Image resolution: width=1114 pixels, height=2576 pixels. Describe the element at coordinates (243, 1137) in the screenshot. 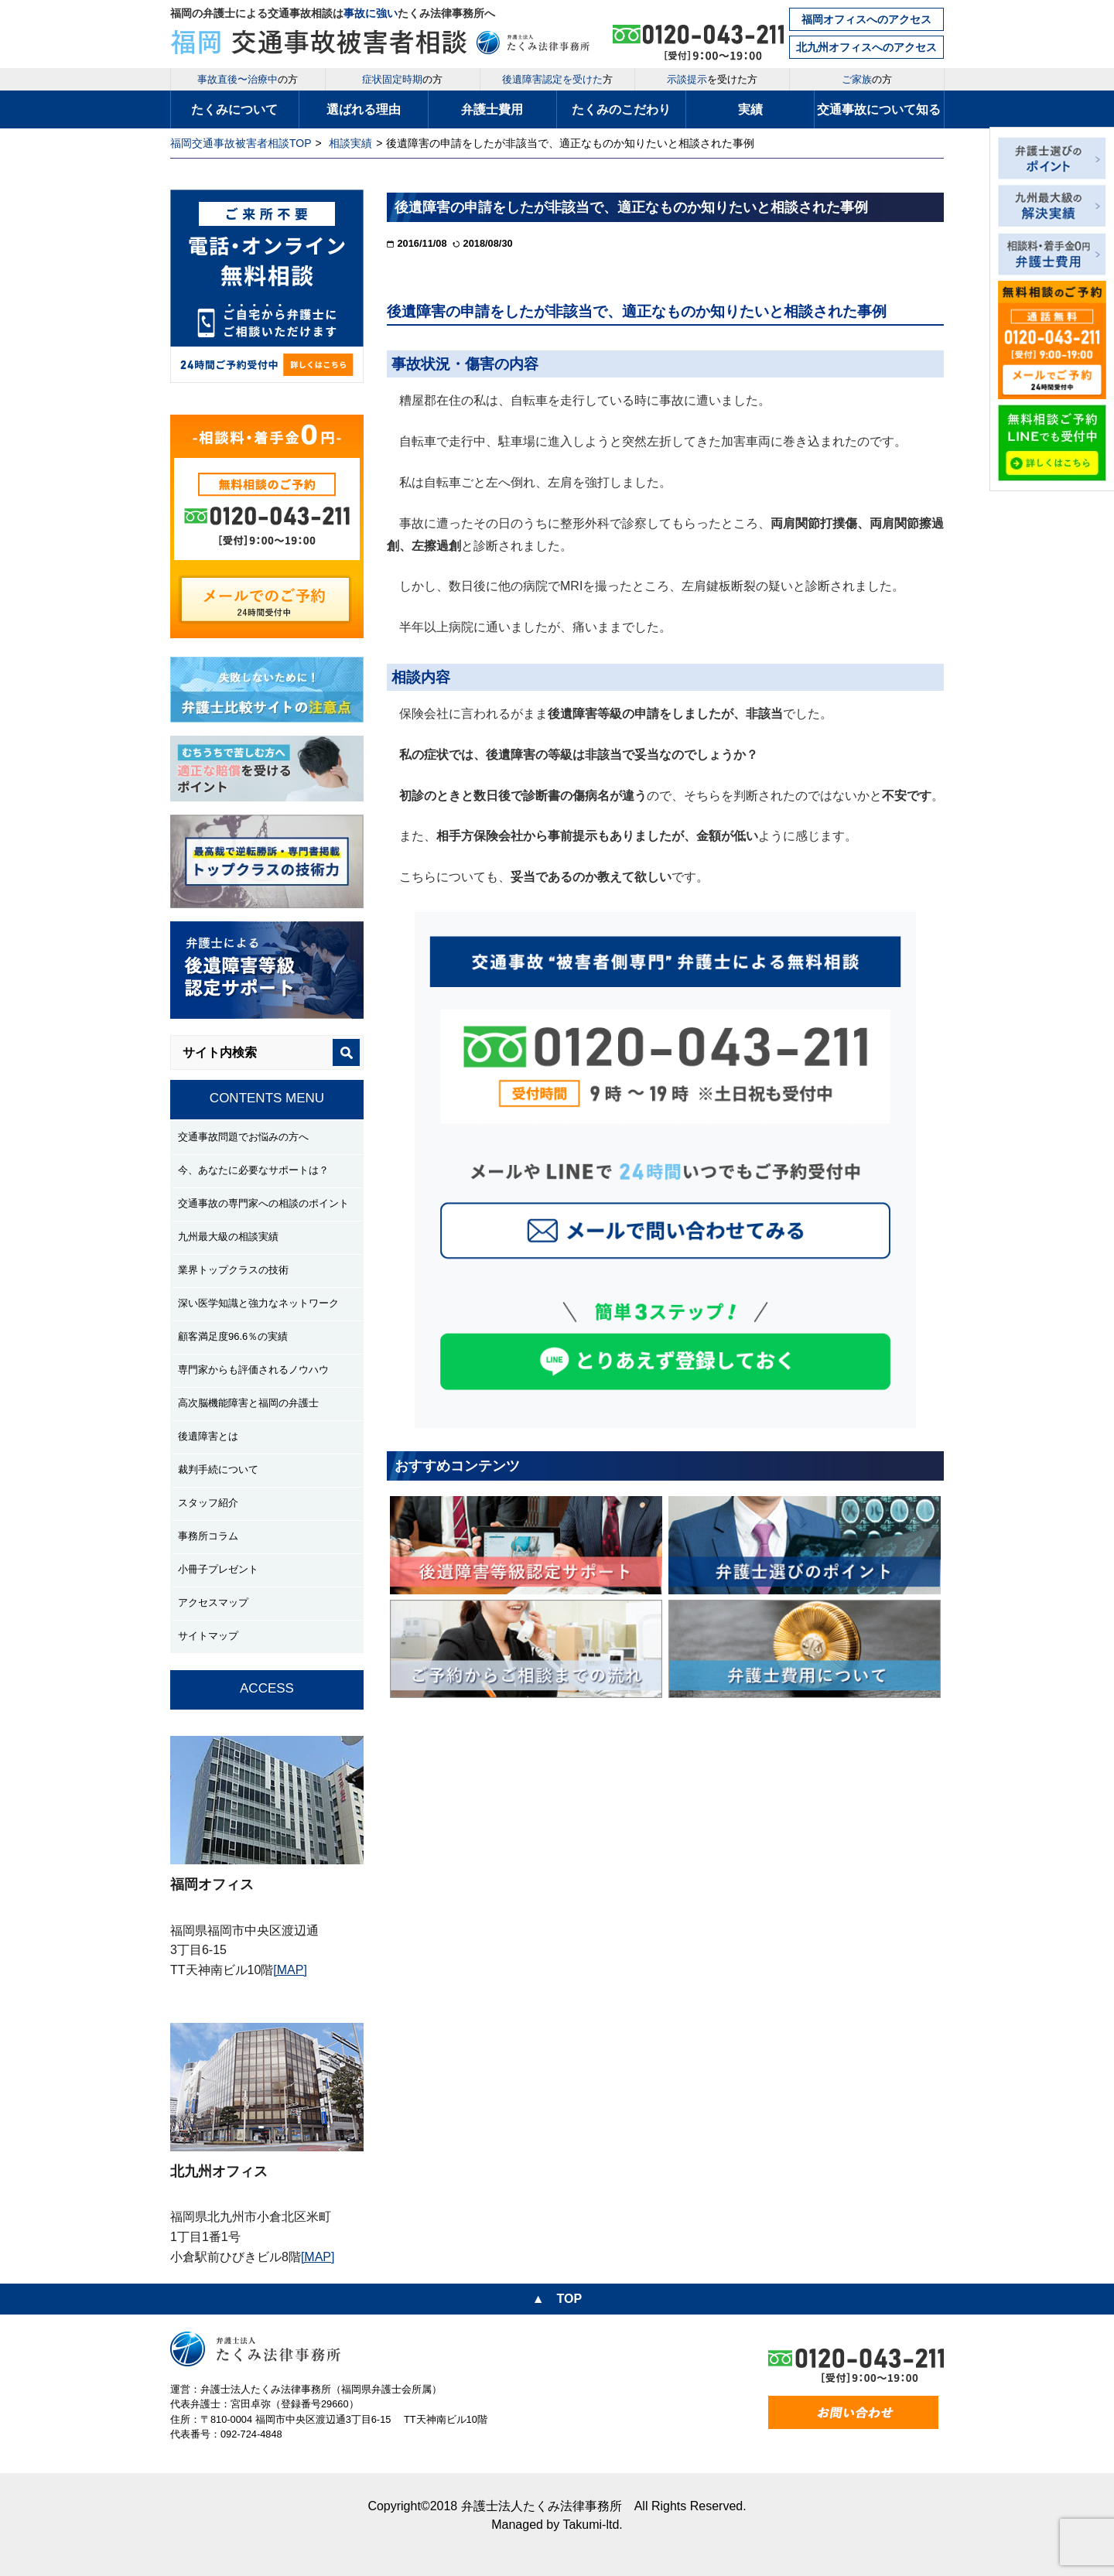

I see `交通事故問題でお悩みの方へ` at that location.